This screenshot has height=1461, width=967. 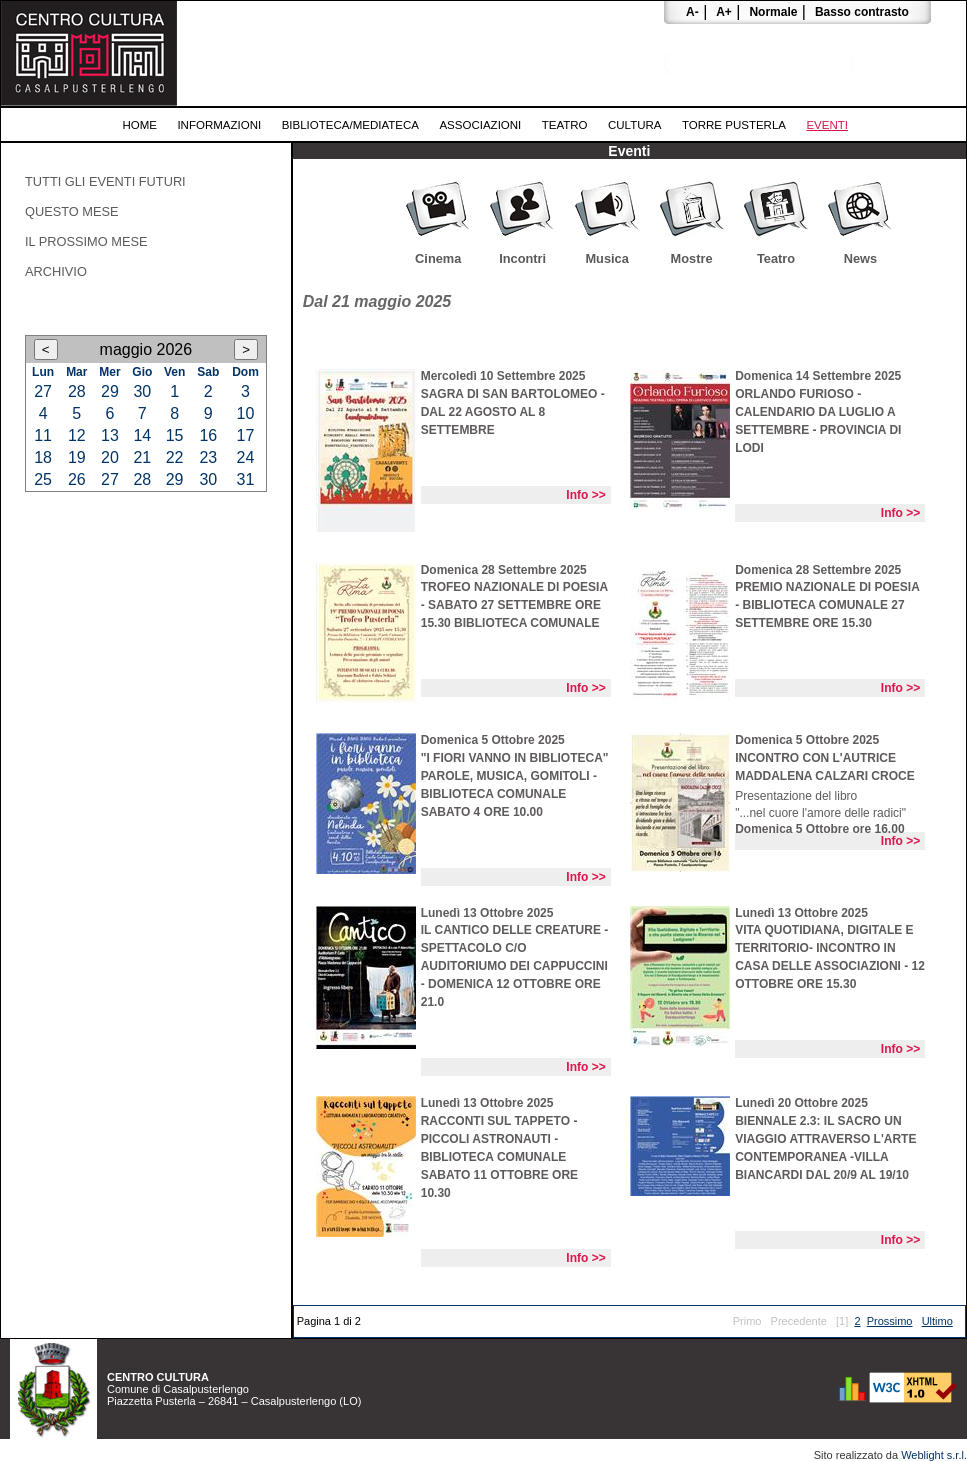 What do you see at coordinates (513, 412) in the screenshot?
I see `SAGRA DI SAN BARTOLOMEO - DAL 22 AGOSTO AL 8 SETTEMBRE` at bounding box center [513, 412].